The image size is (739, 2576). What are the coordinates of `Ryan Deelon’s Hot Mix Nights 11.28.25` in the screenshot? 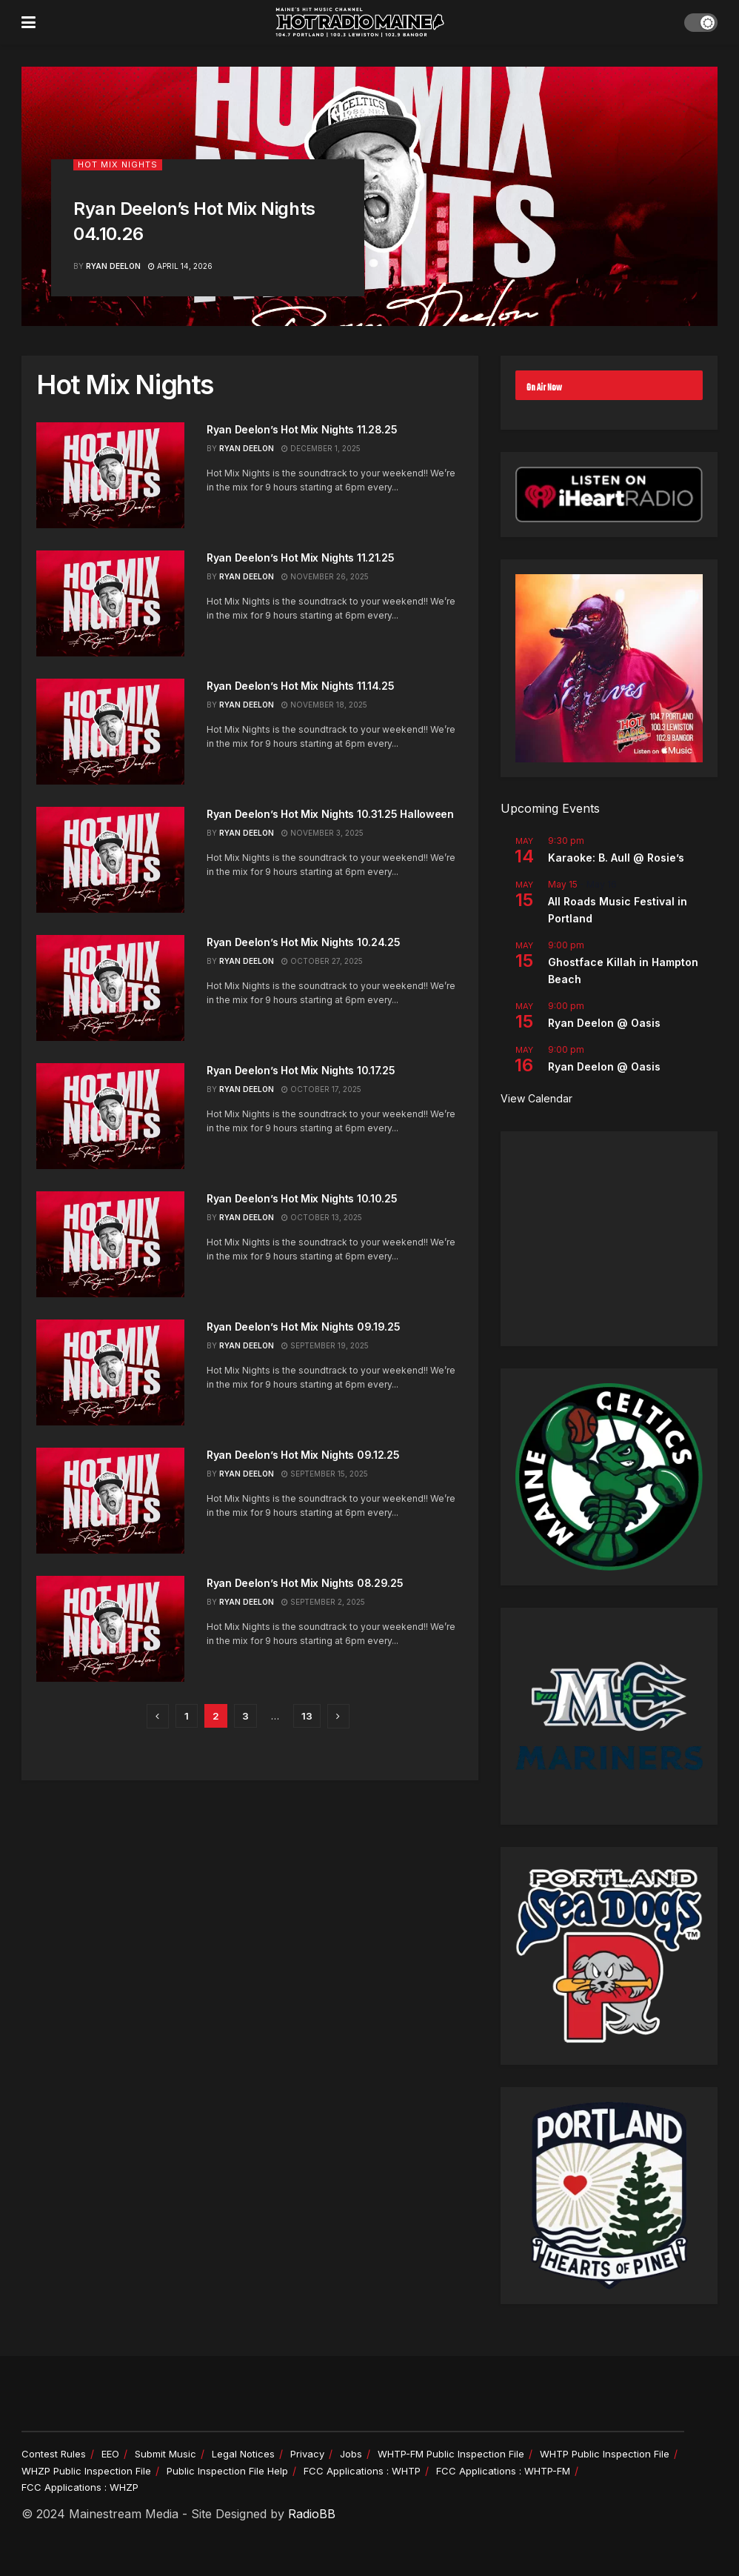 It's located at (302, 429).